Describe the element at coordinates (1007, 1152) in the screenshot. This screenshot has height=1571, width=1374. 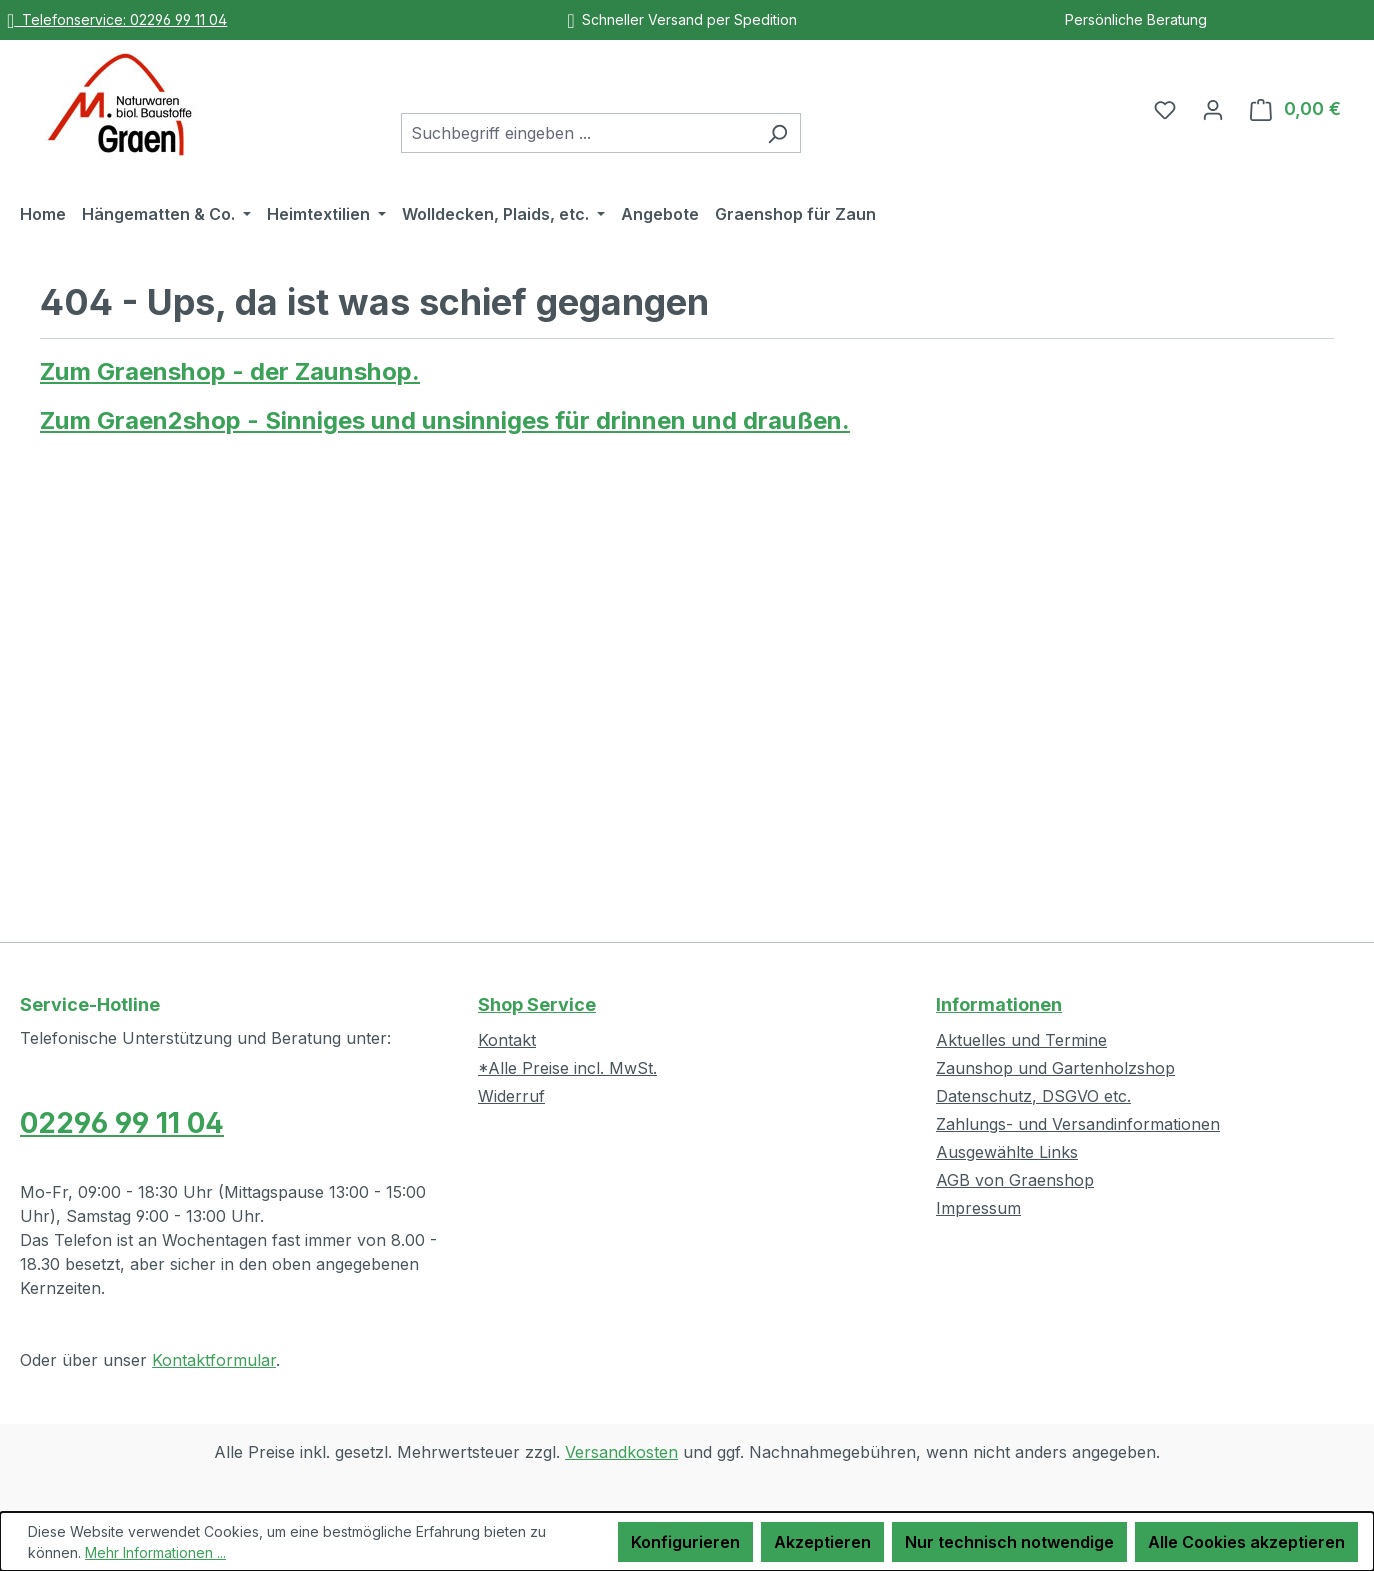
I see `Ausgewählte Links` at that location.